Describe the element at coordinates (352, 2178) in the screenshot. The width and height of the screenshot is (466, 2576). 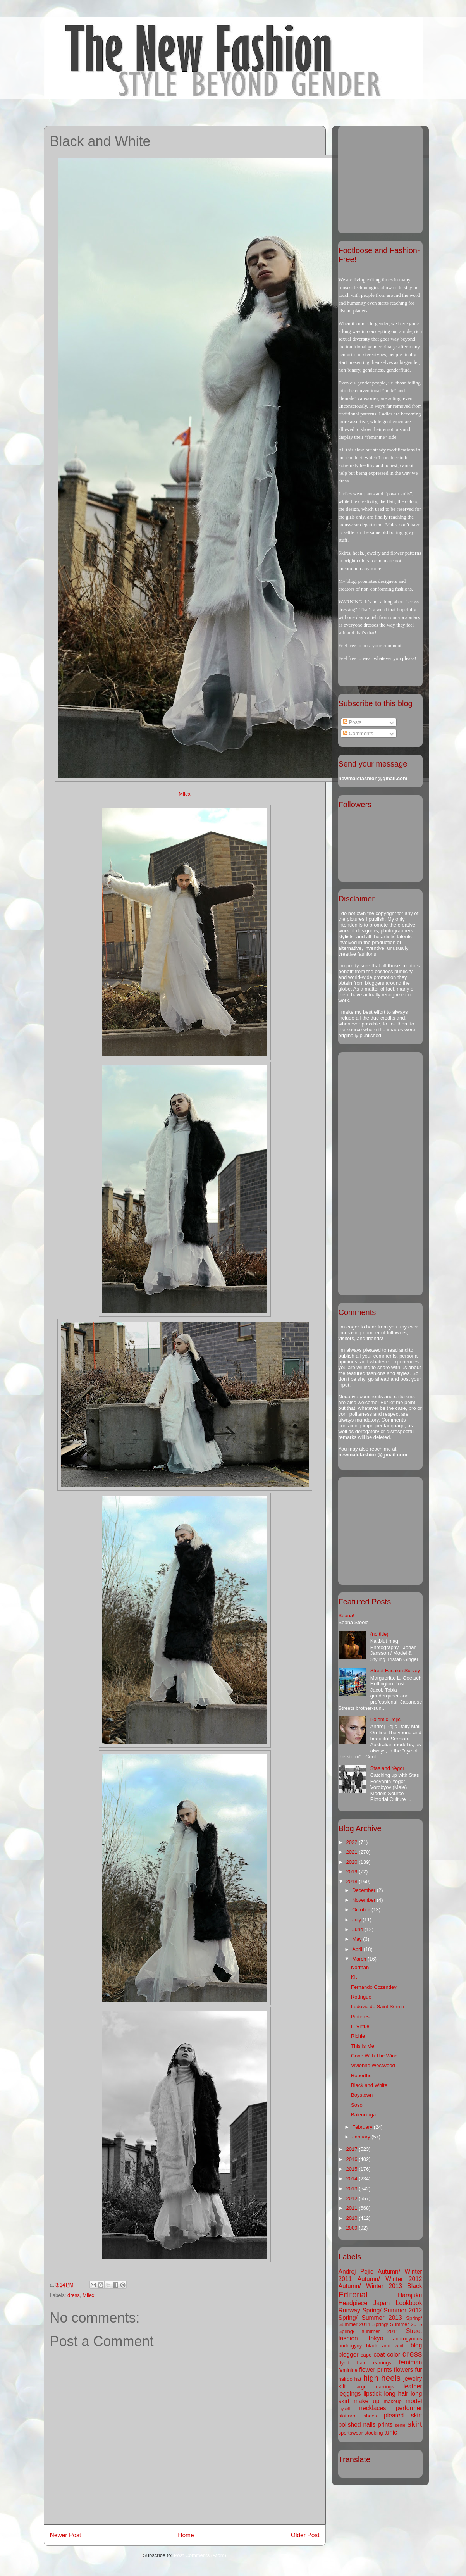
I see `2014` at that location.